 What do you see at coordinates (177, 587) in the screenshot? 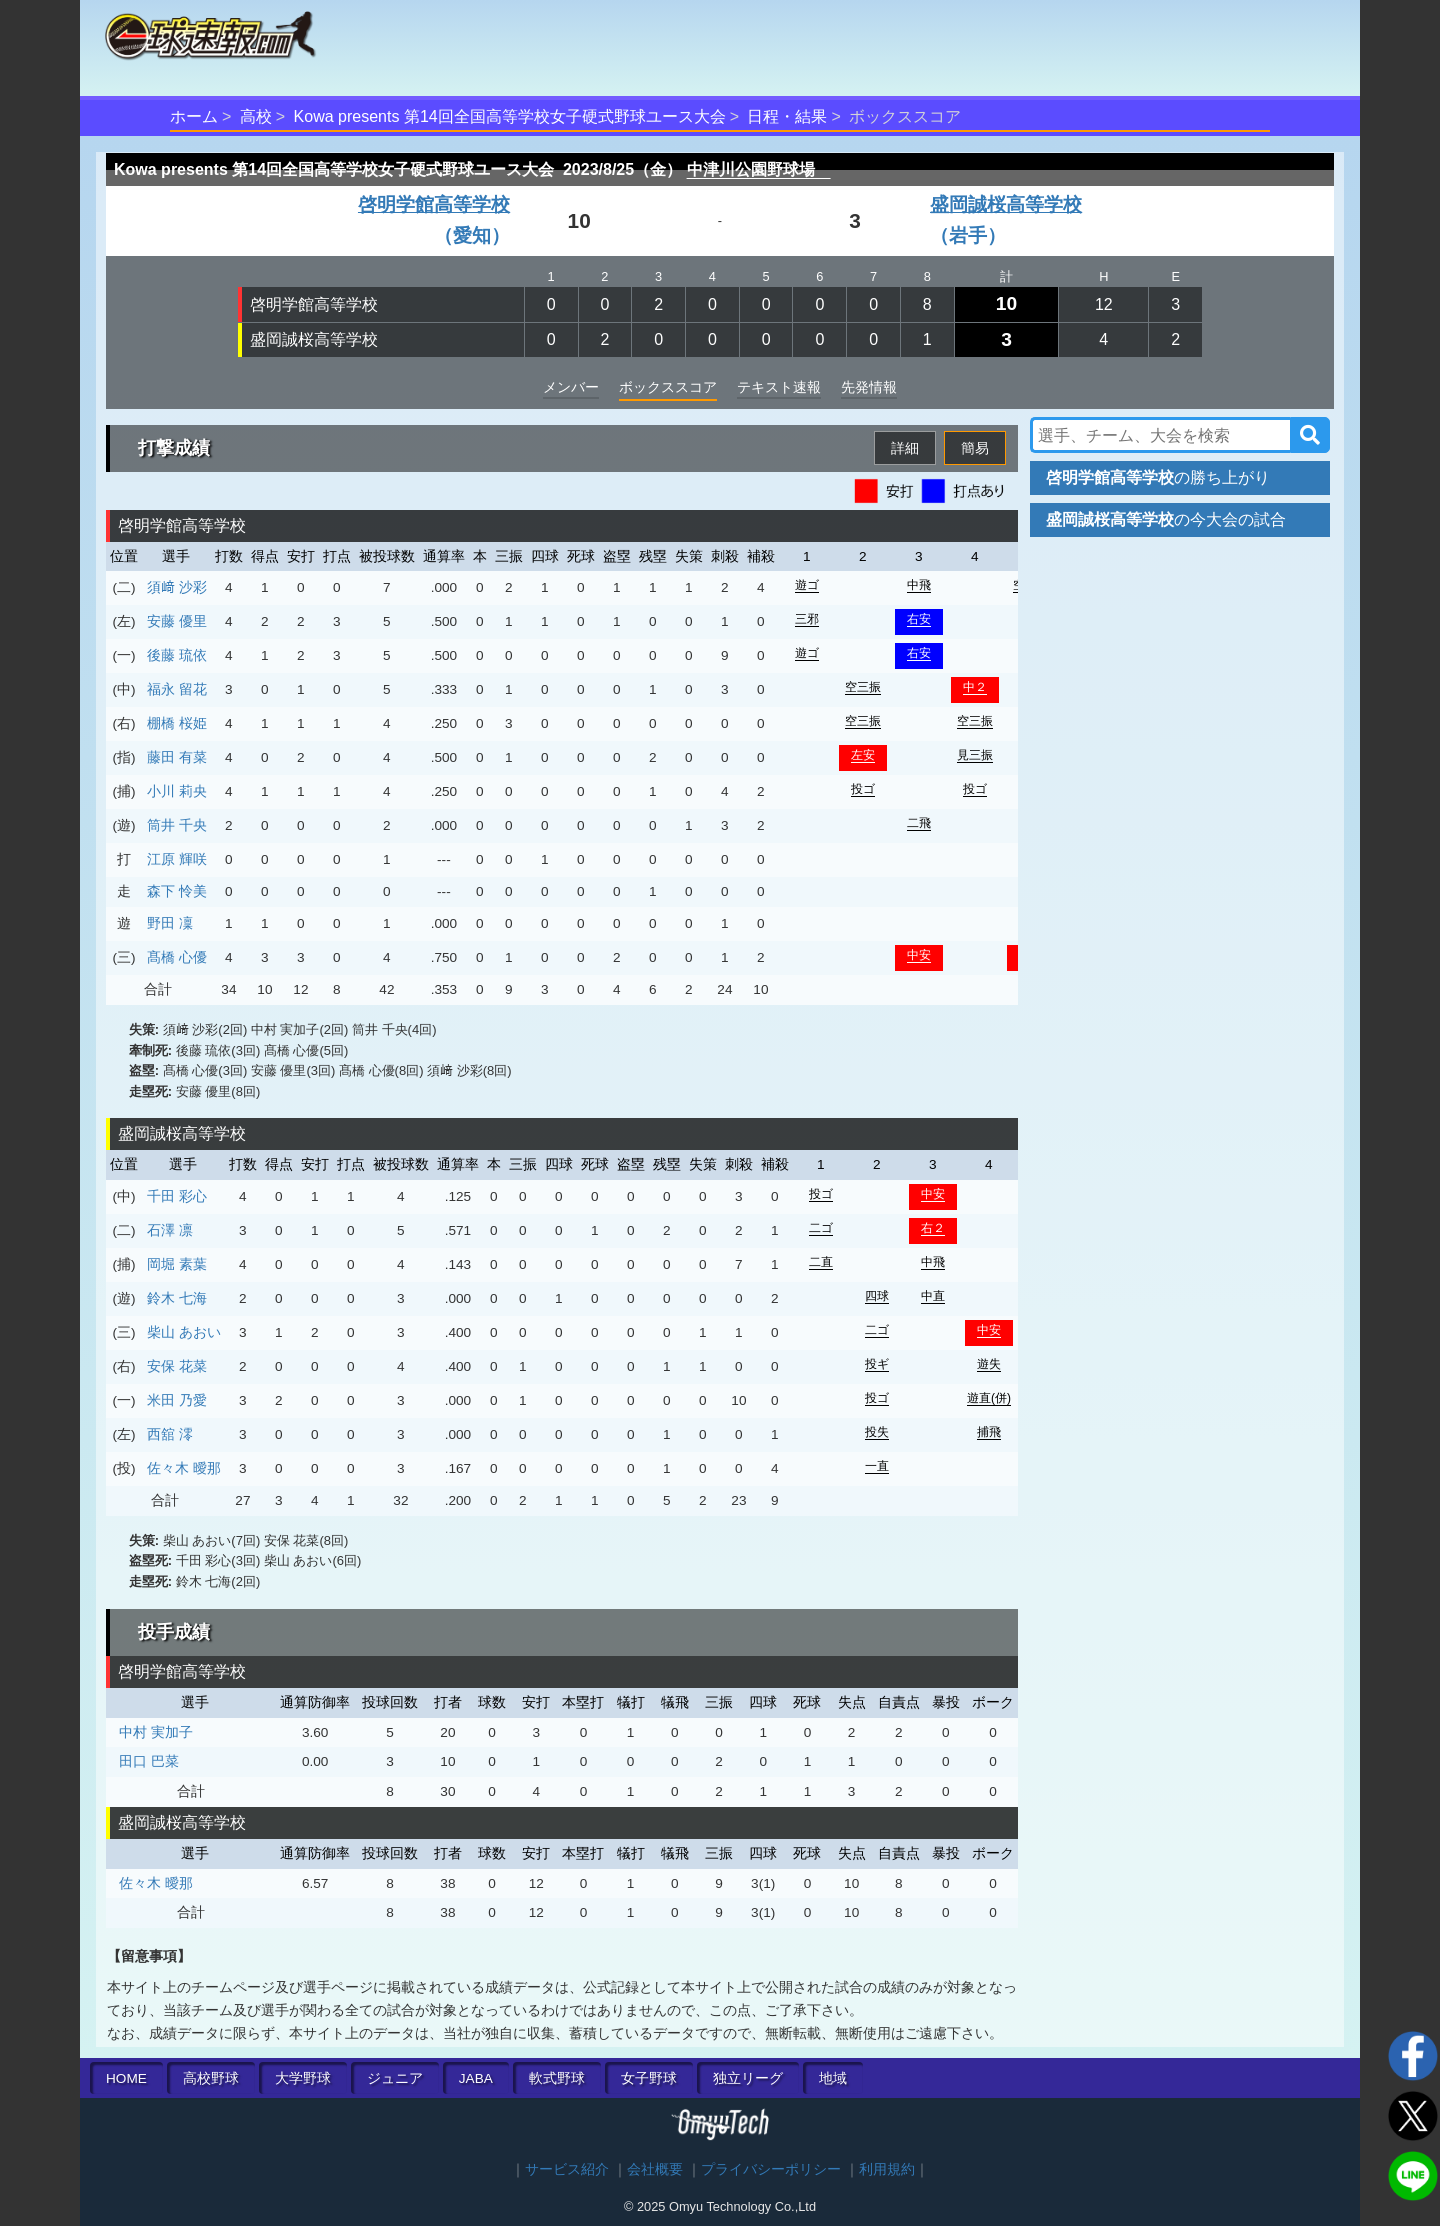
I see `須﨑 沙彩` at bounding box center [177, 587].